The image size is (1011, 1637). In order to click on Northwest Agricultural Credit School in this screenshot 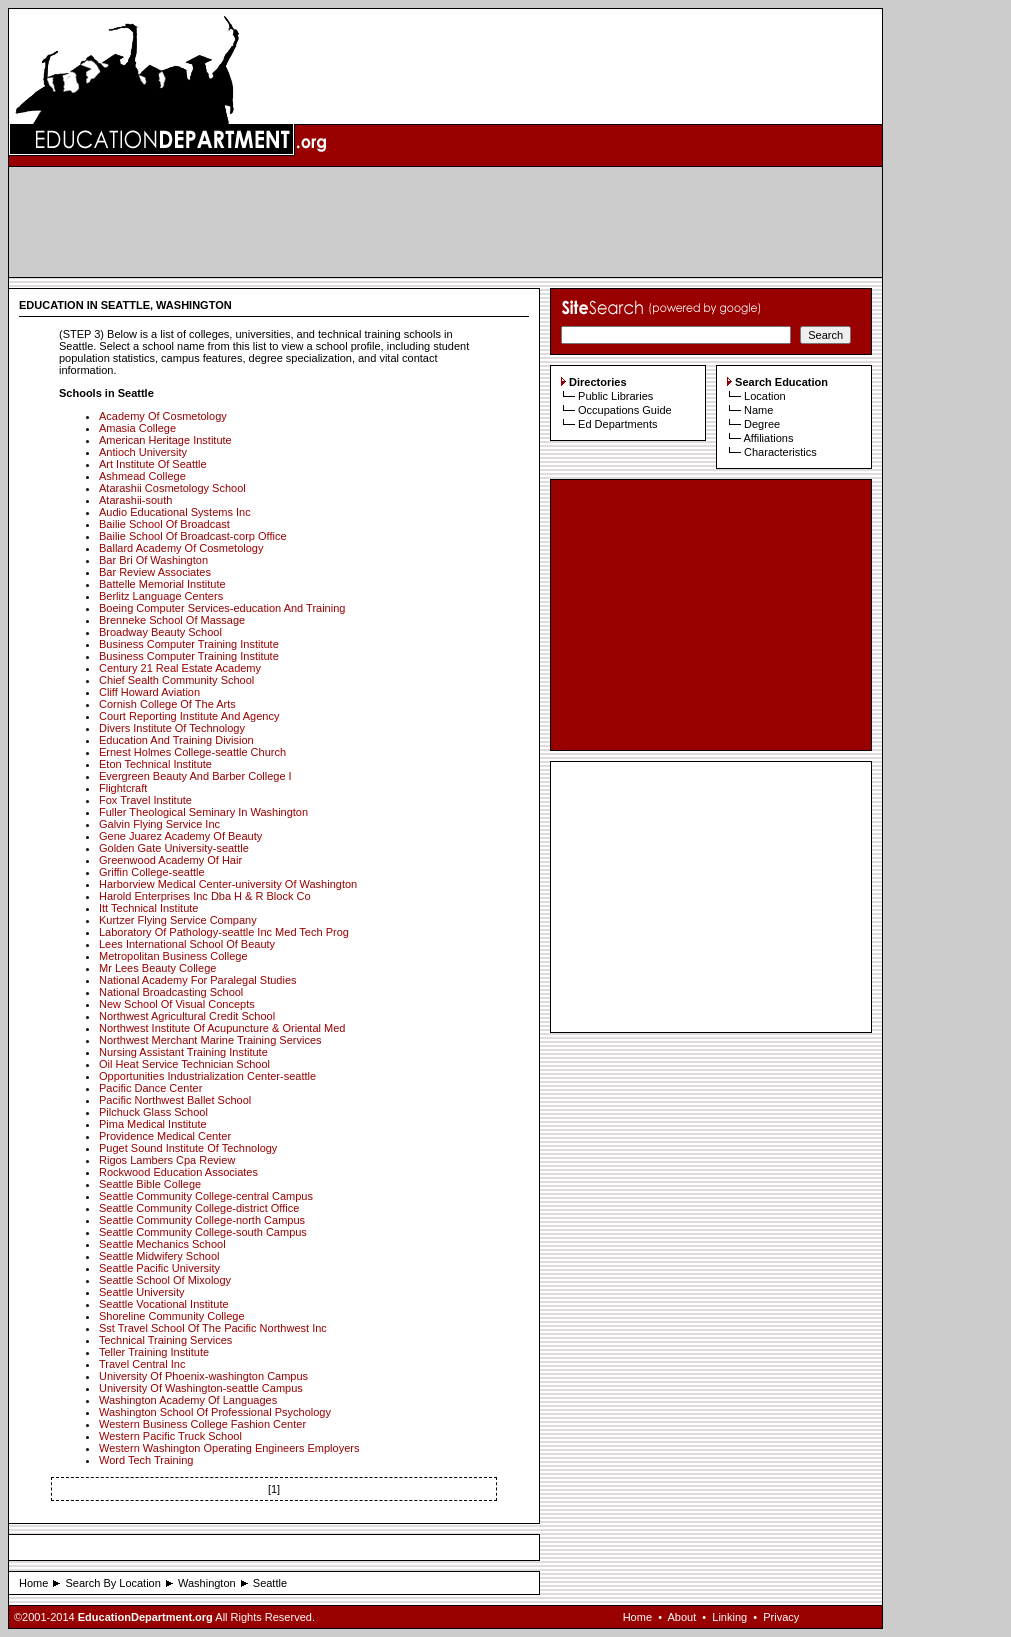, I will do `click(187, 1016)`.